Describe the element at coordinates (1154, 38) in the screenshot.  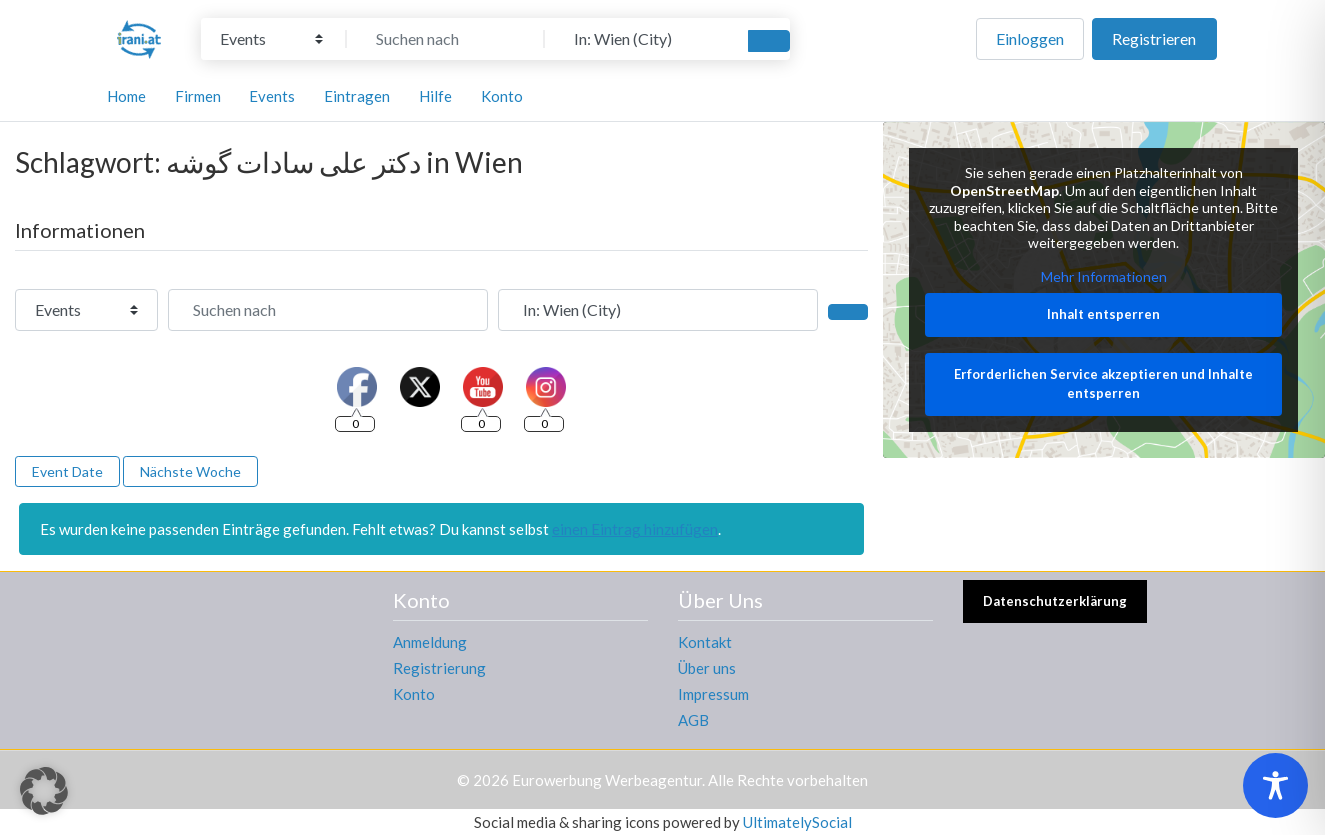
I see `Registrieren` at that location.